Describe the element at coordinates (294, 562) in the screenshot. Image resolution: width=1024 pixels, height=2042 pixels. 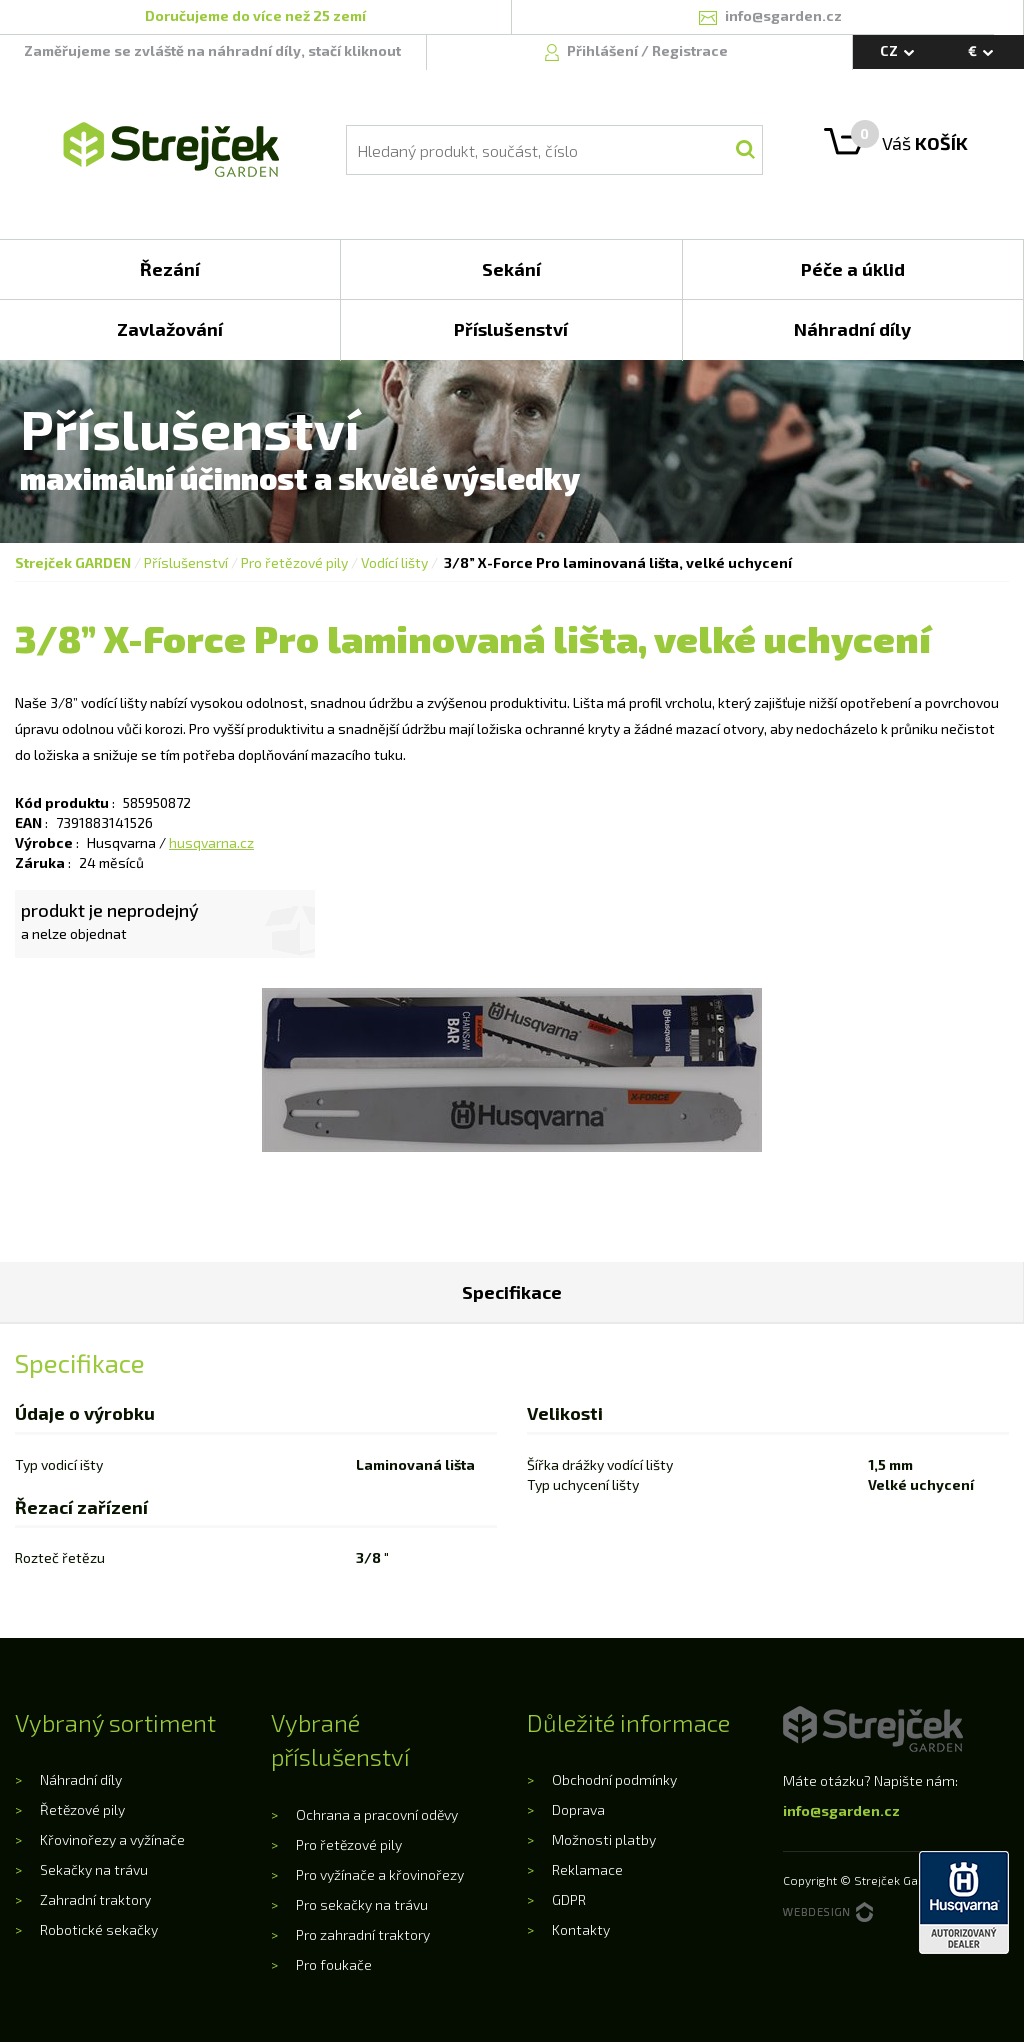
I see `Pro řetězové pily` at that location.